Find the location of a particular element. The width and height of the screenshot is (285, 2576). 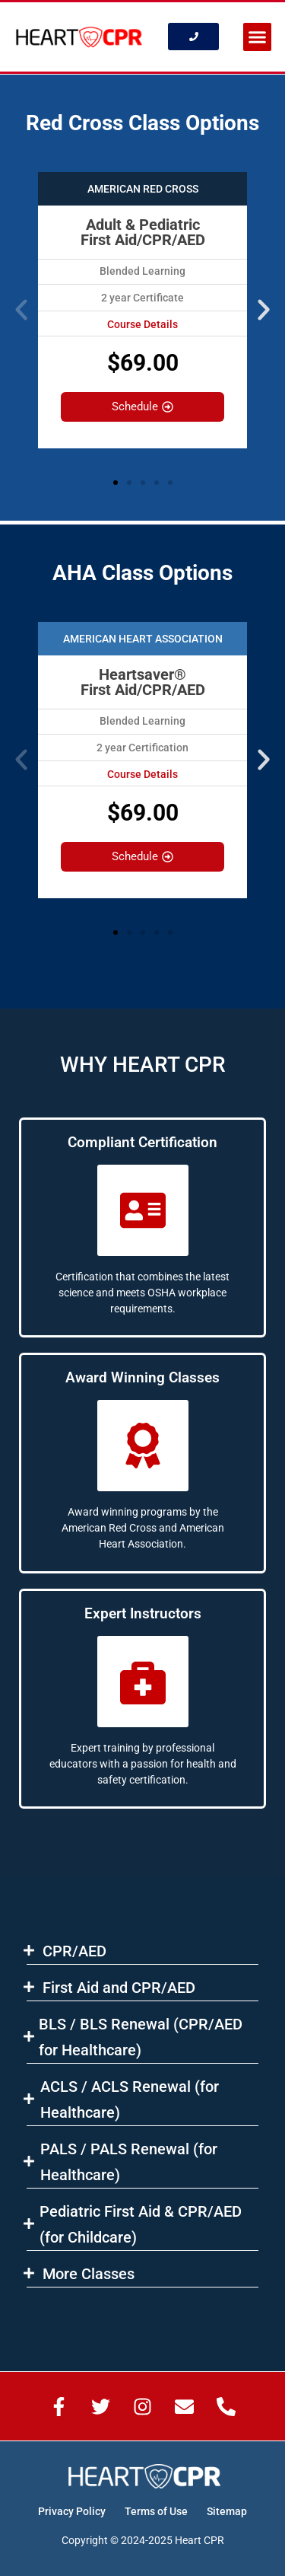

First Aid and CPR/AED is located at coordinates (119, 1987).